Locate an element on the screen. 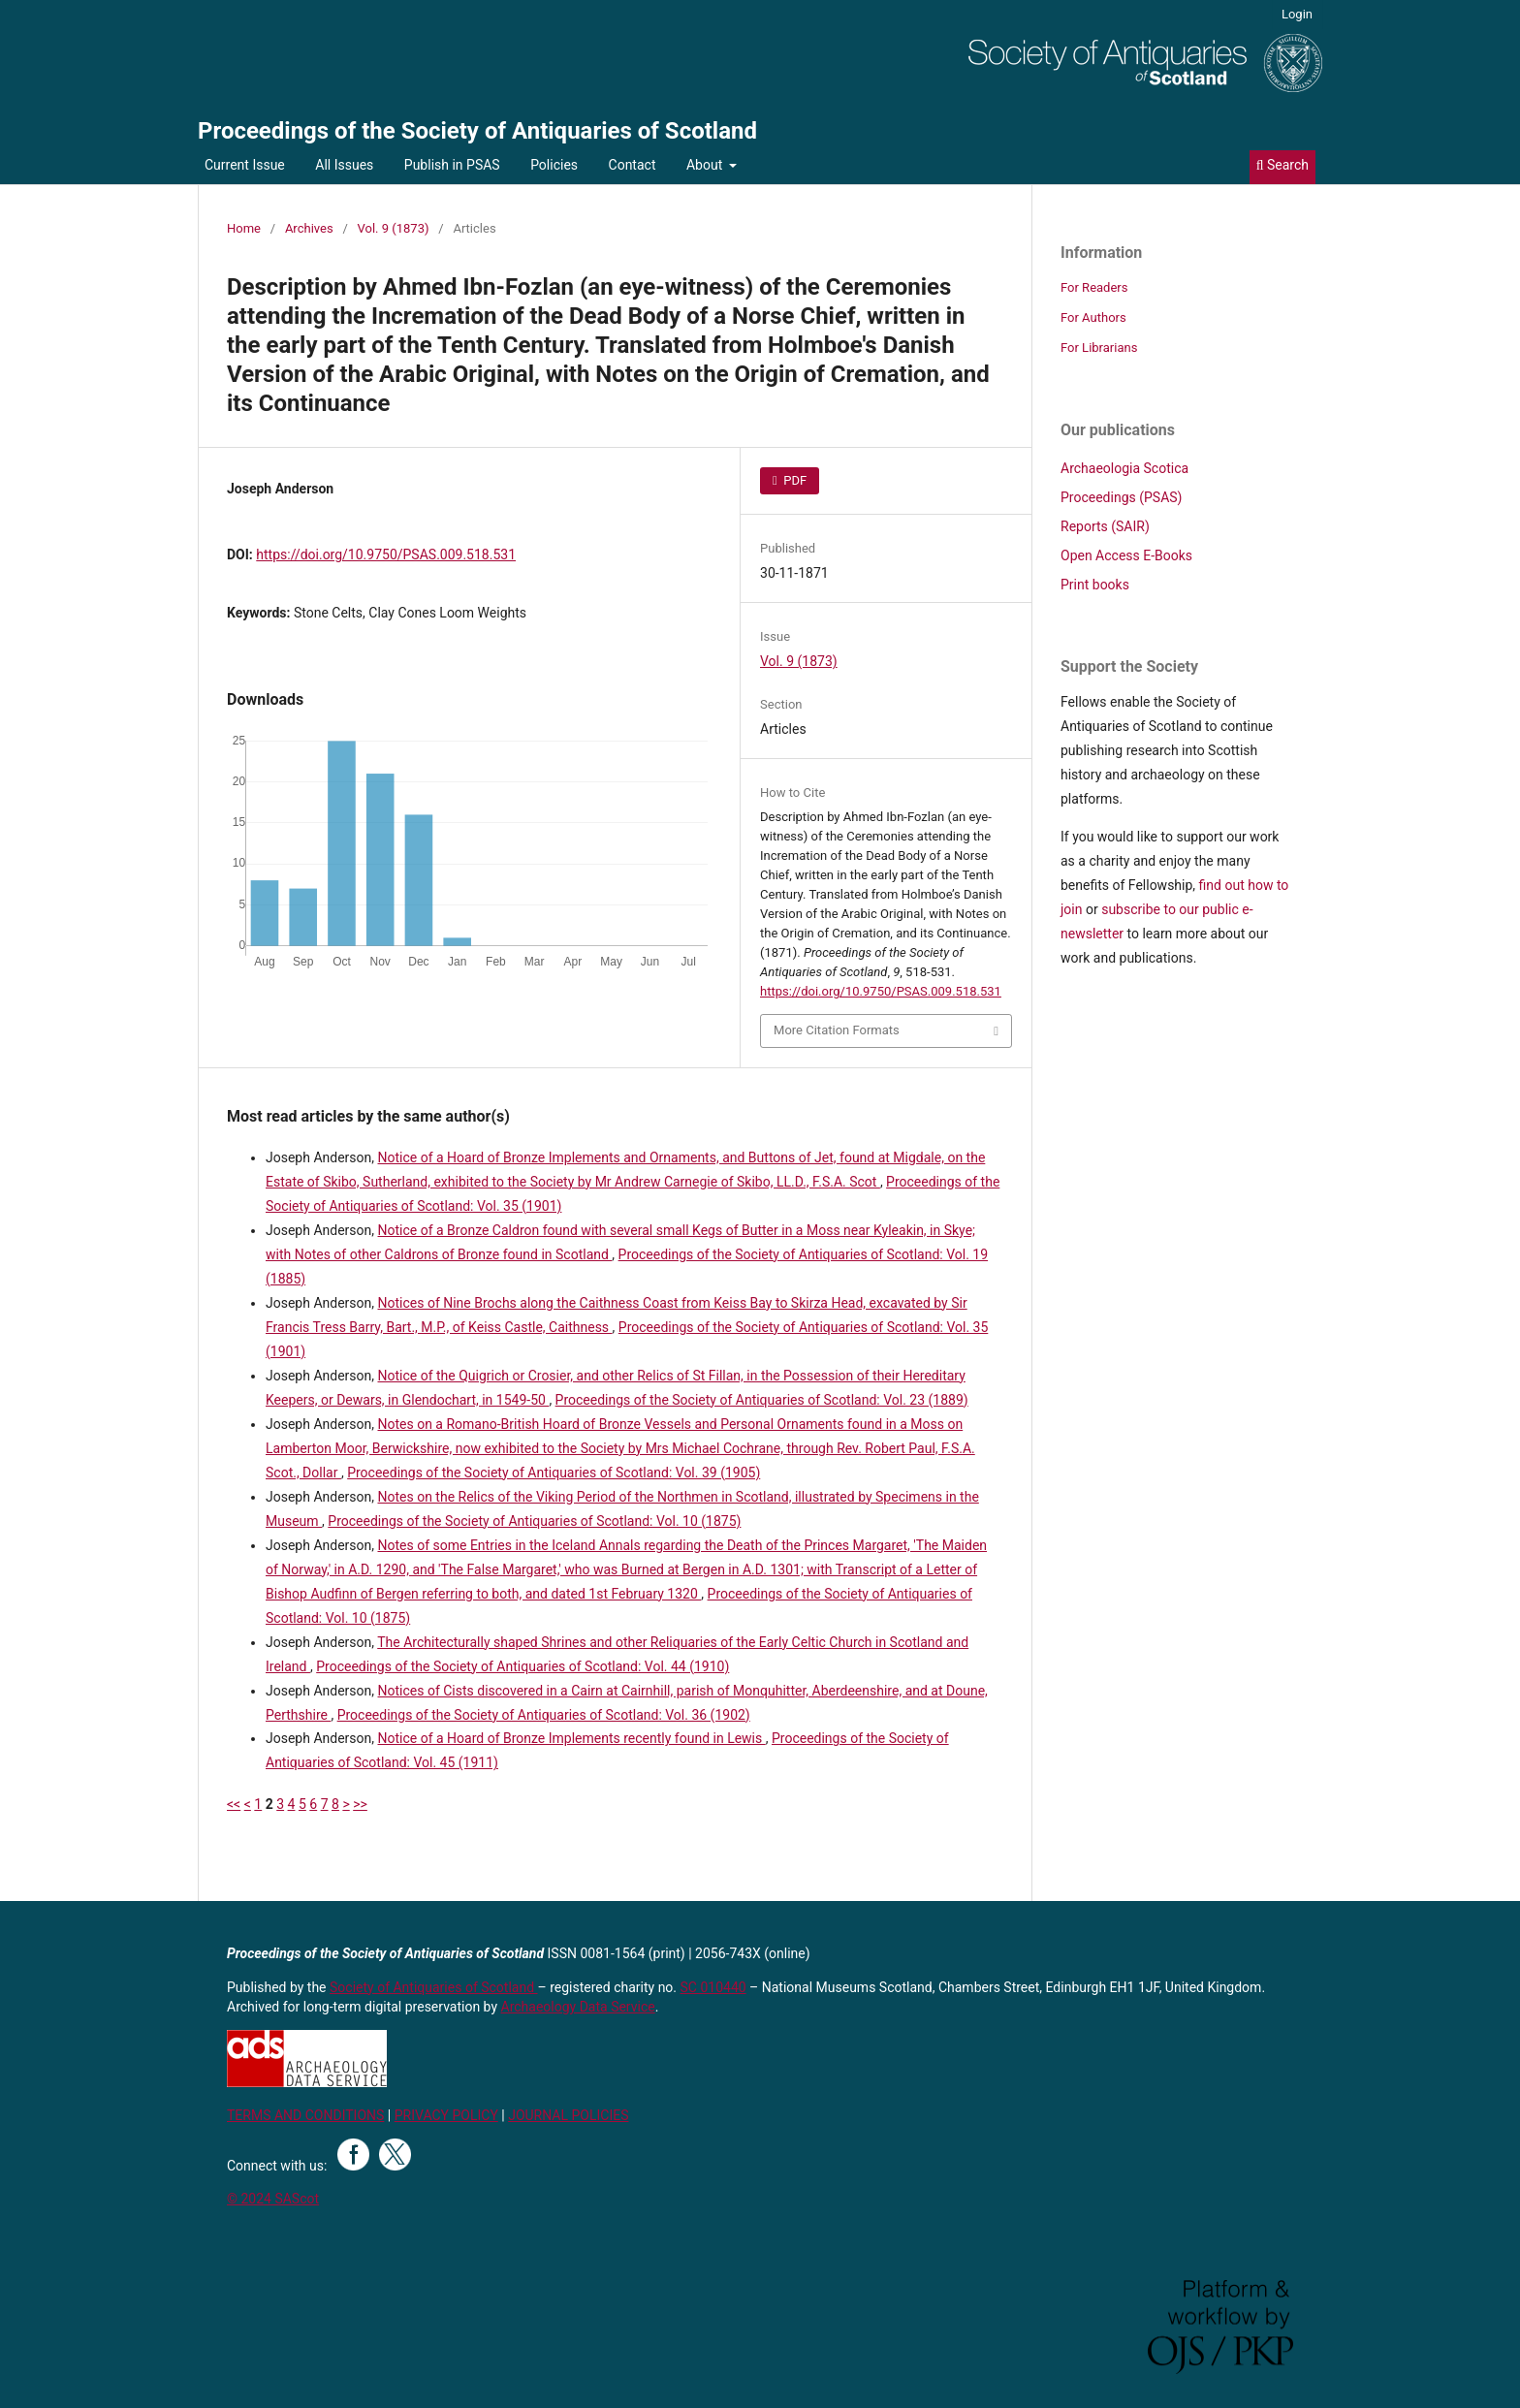 The width and height of the screenshot is (1520, 2408). Society of Antiquaries of Scotland is located at coordinates (434, 1987).